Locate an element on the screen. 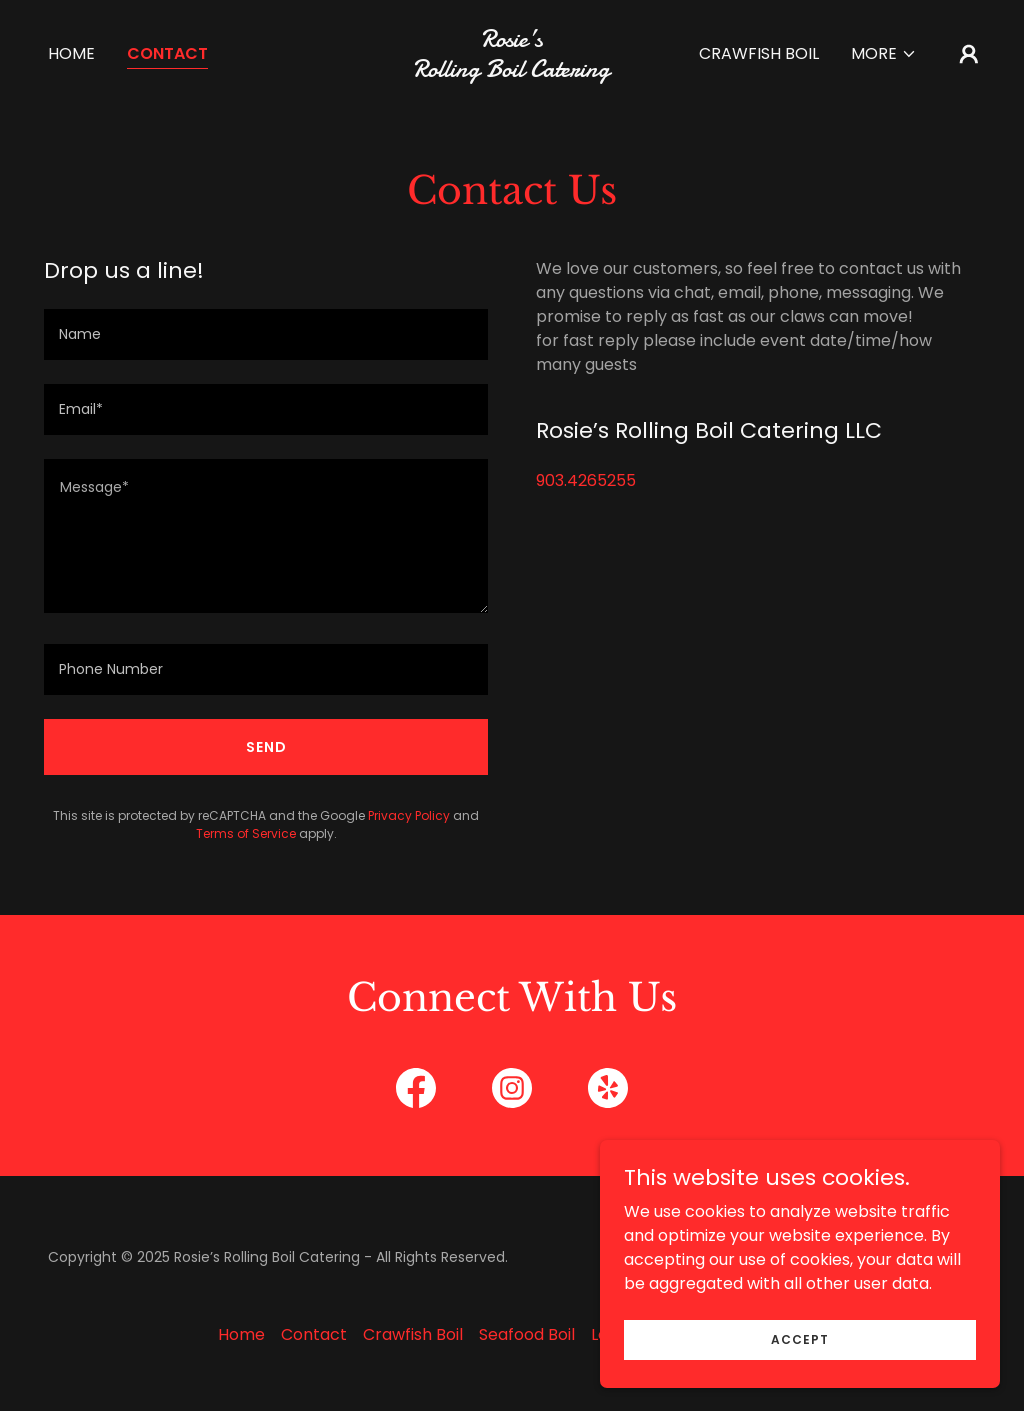  Crawfish Boil [link] is located at coordinates (759, 53).